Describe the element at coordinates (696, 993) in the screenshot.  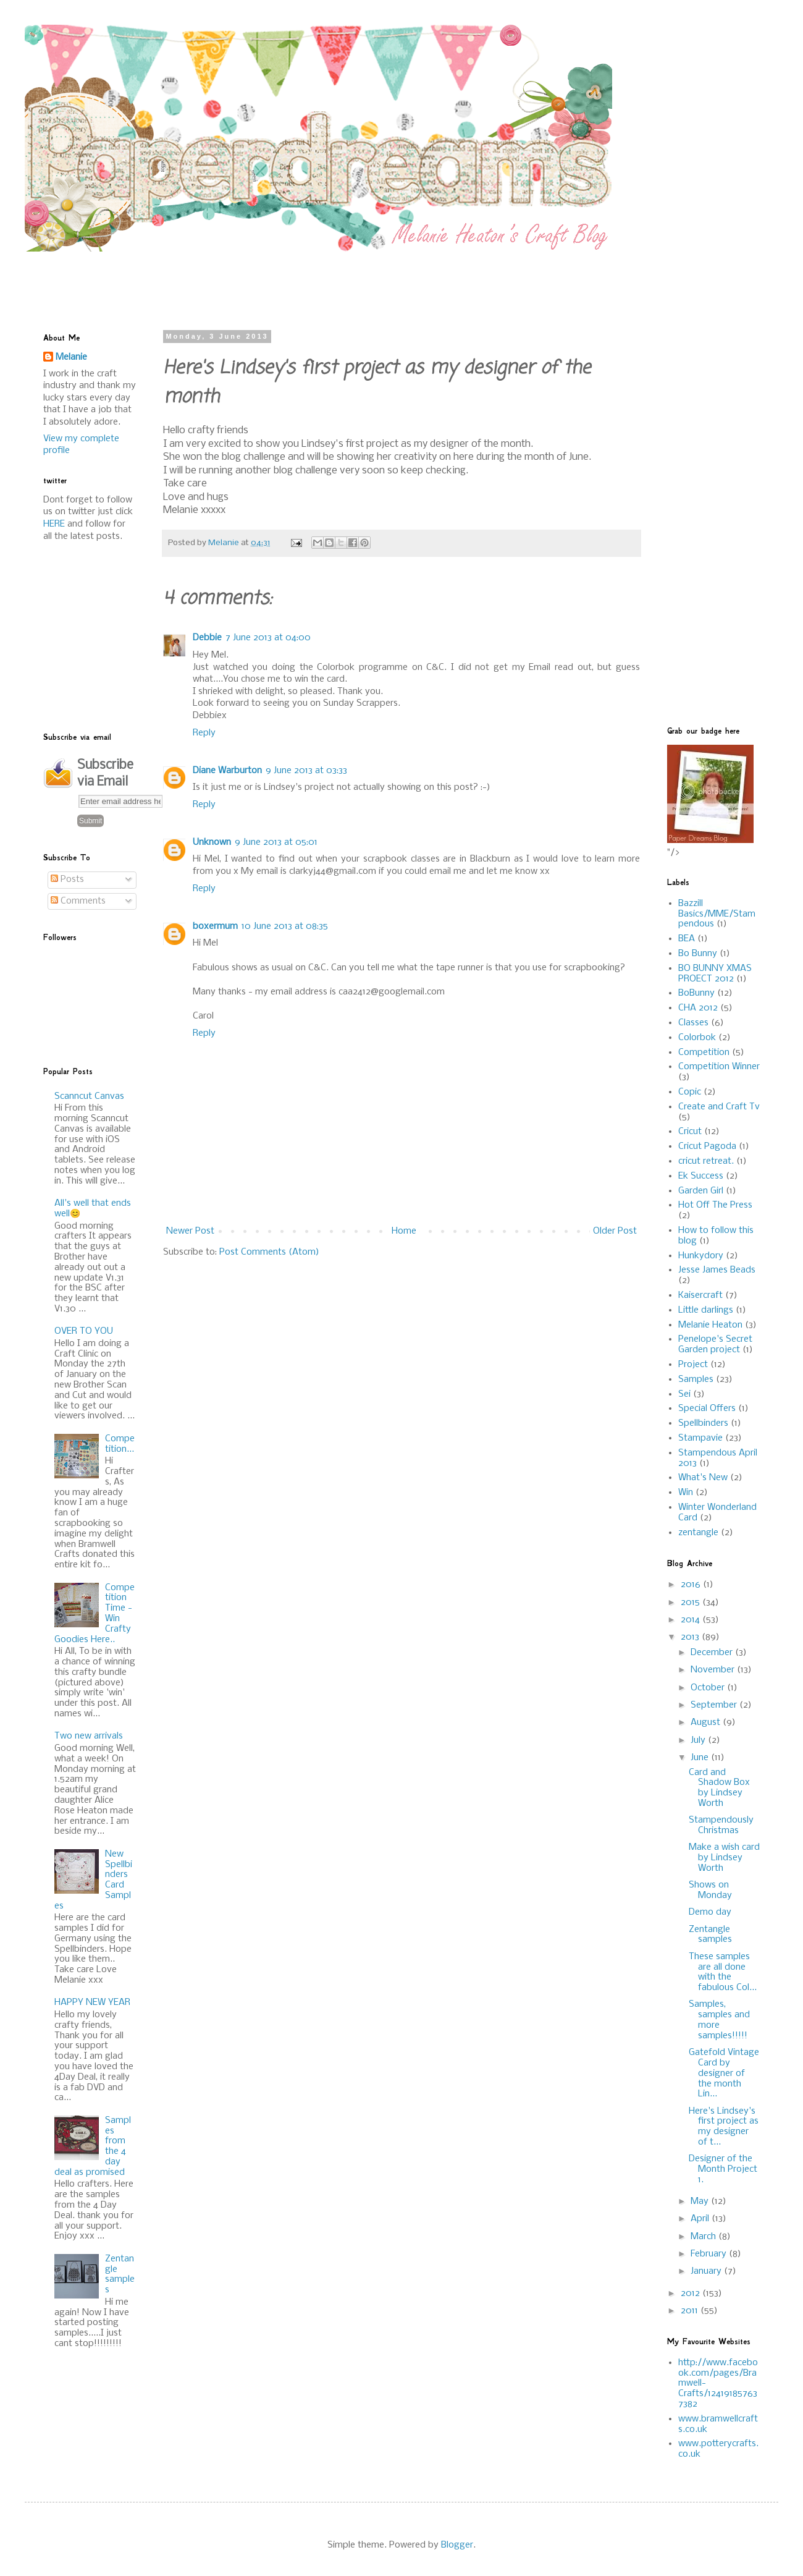
I see `BoBunny` at that location.